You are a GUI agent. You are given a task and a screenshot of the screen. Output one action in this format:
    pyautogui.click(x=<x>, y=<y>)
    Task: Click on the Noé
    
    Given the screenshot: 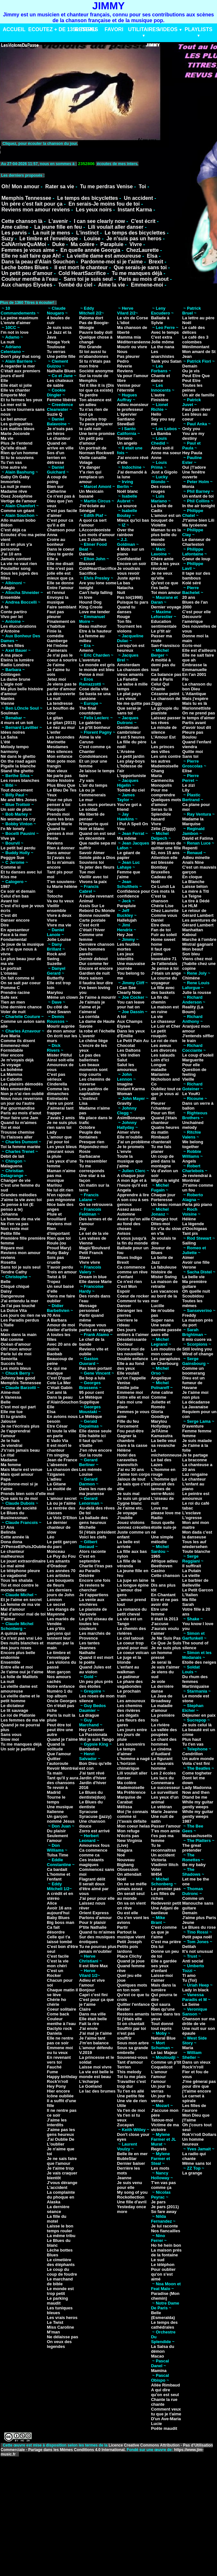 What is the action you would take?
    pyautogui.click(x=121, y=1855)
    